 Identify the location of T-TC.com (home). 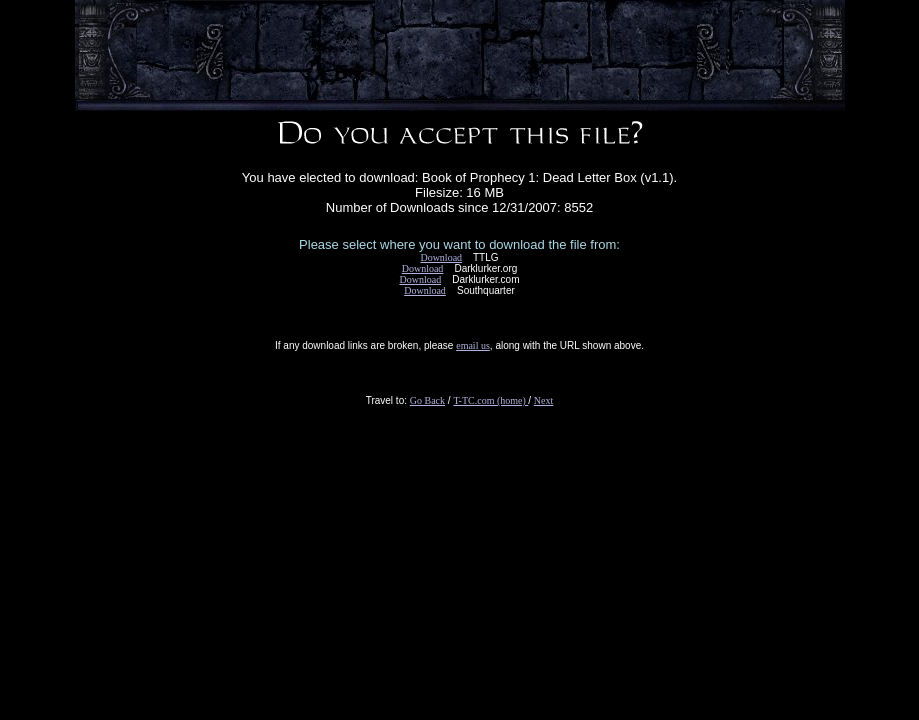
(490, 400).